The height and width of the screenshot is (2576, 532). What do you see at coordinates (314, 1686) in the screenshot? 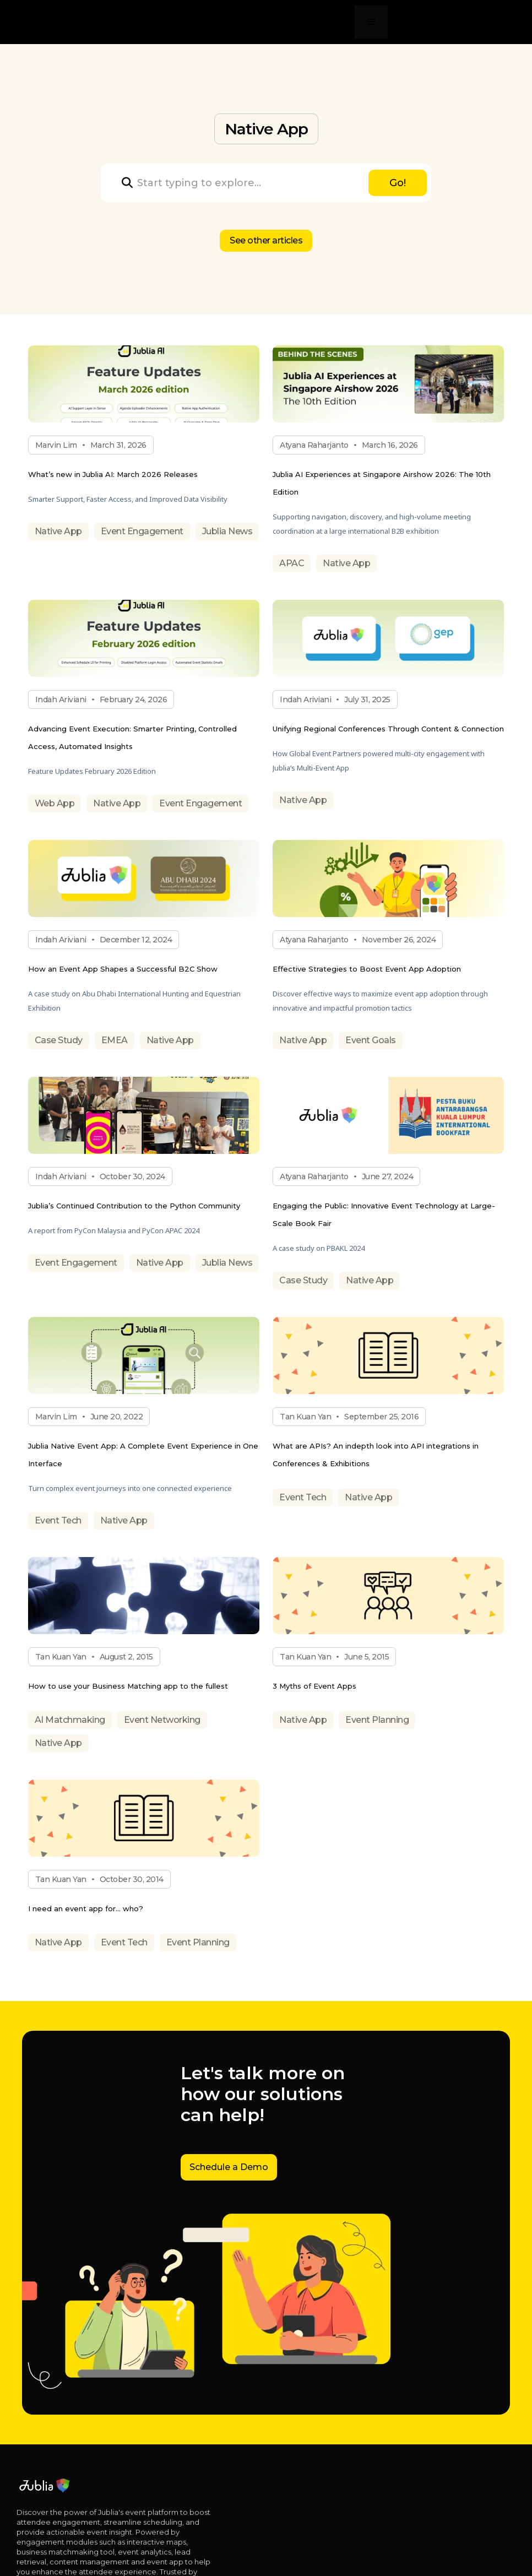
I see `3 Myths of Event Apps` at bounding box center [314, 1686].